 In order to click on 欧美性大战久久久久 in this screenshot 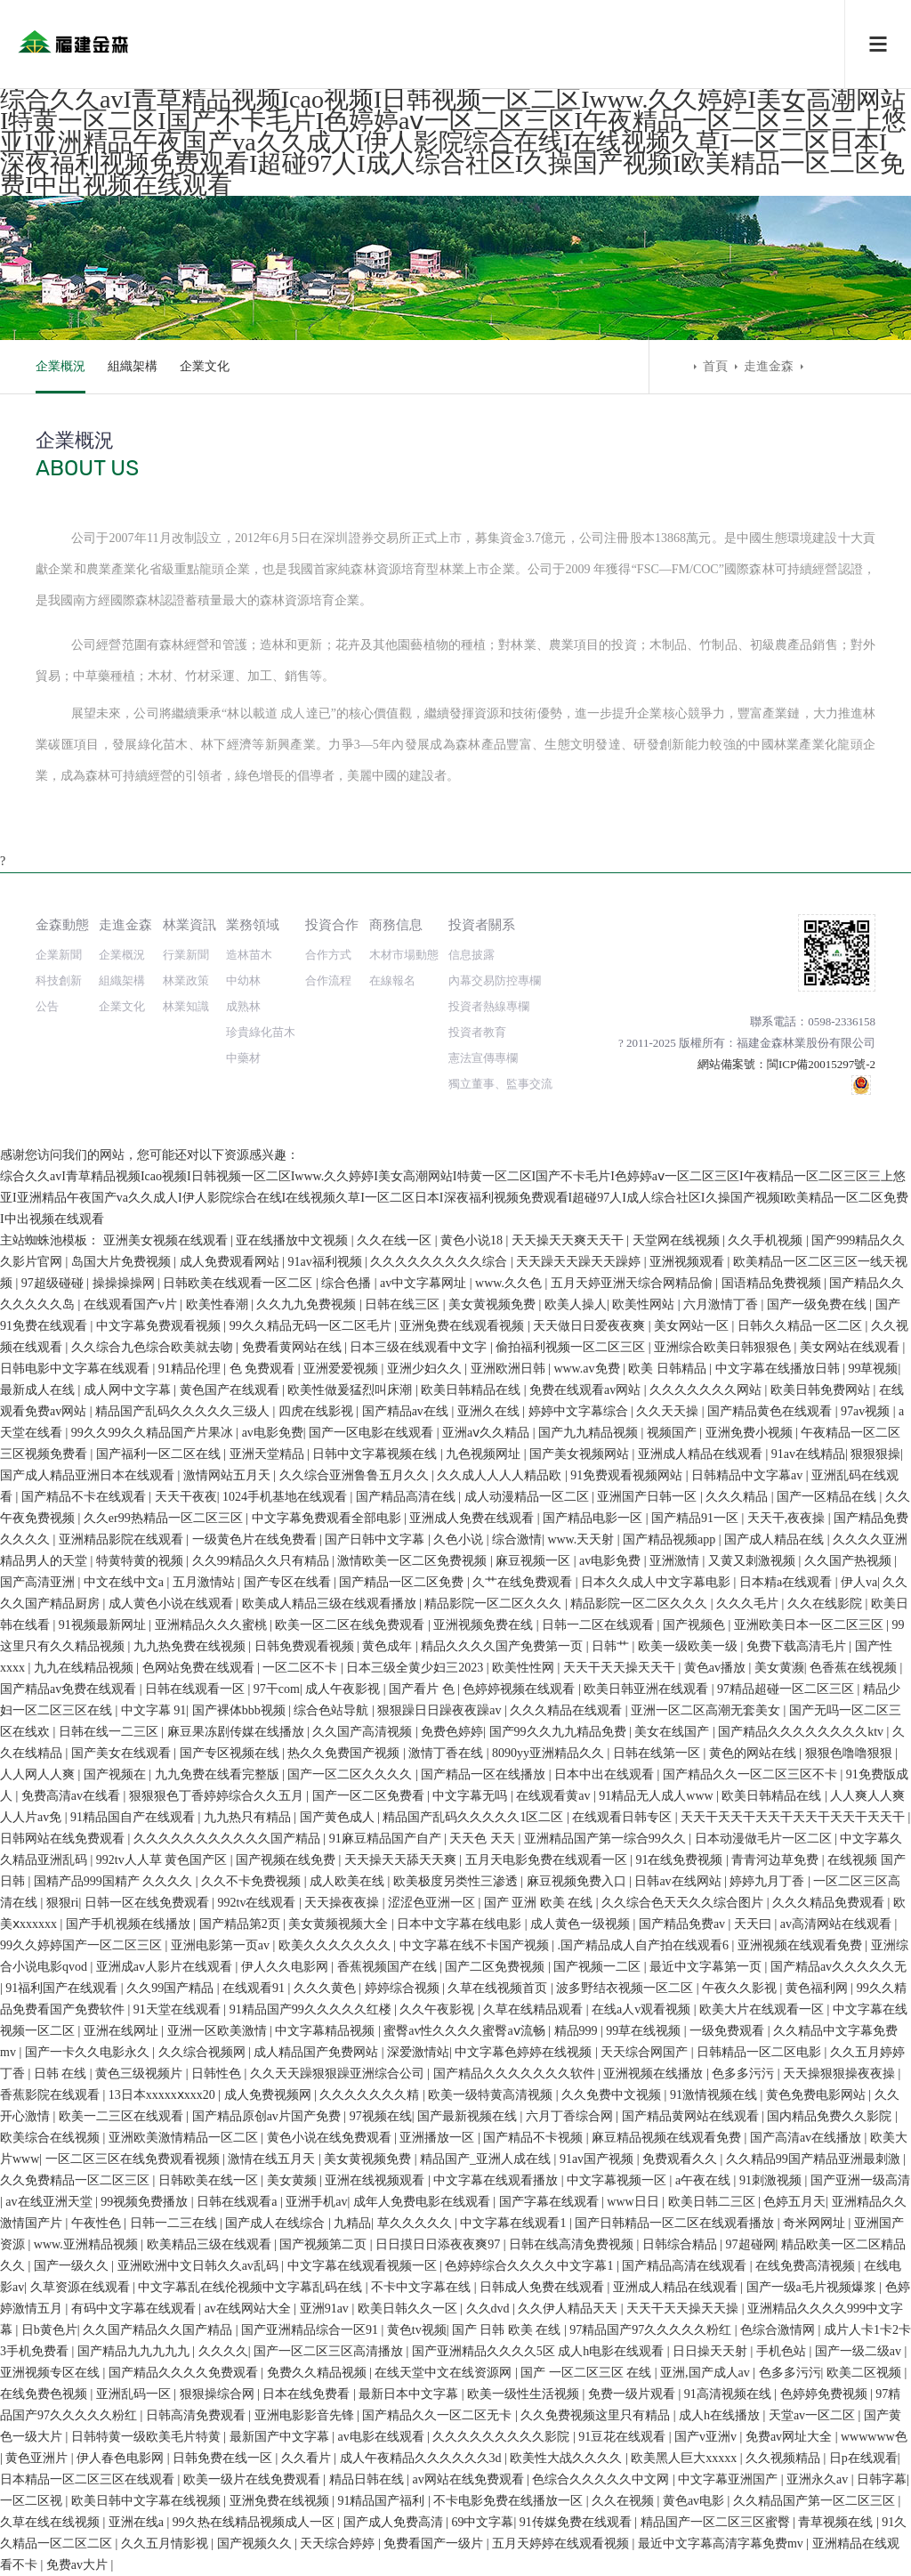, I will do `click(567, 2458)`.